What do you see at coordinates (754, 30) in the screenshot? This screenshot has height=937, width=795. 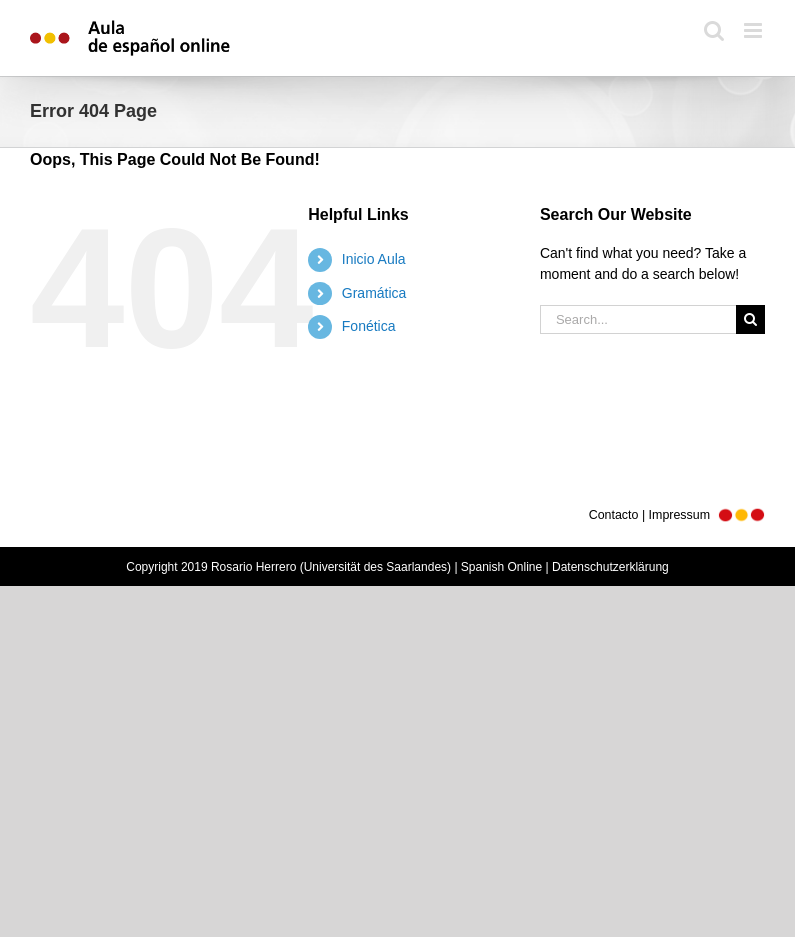 I see `[Toggle mobile menu]` at bounding box center [754, 30].